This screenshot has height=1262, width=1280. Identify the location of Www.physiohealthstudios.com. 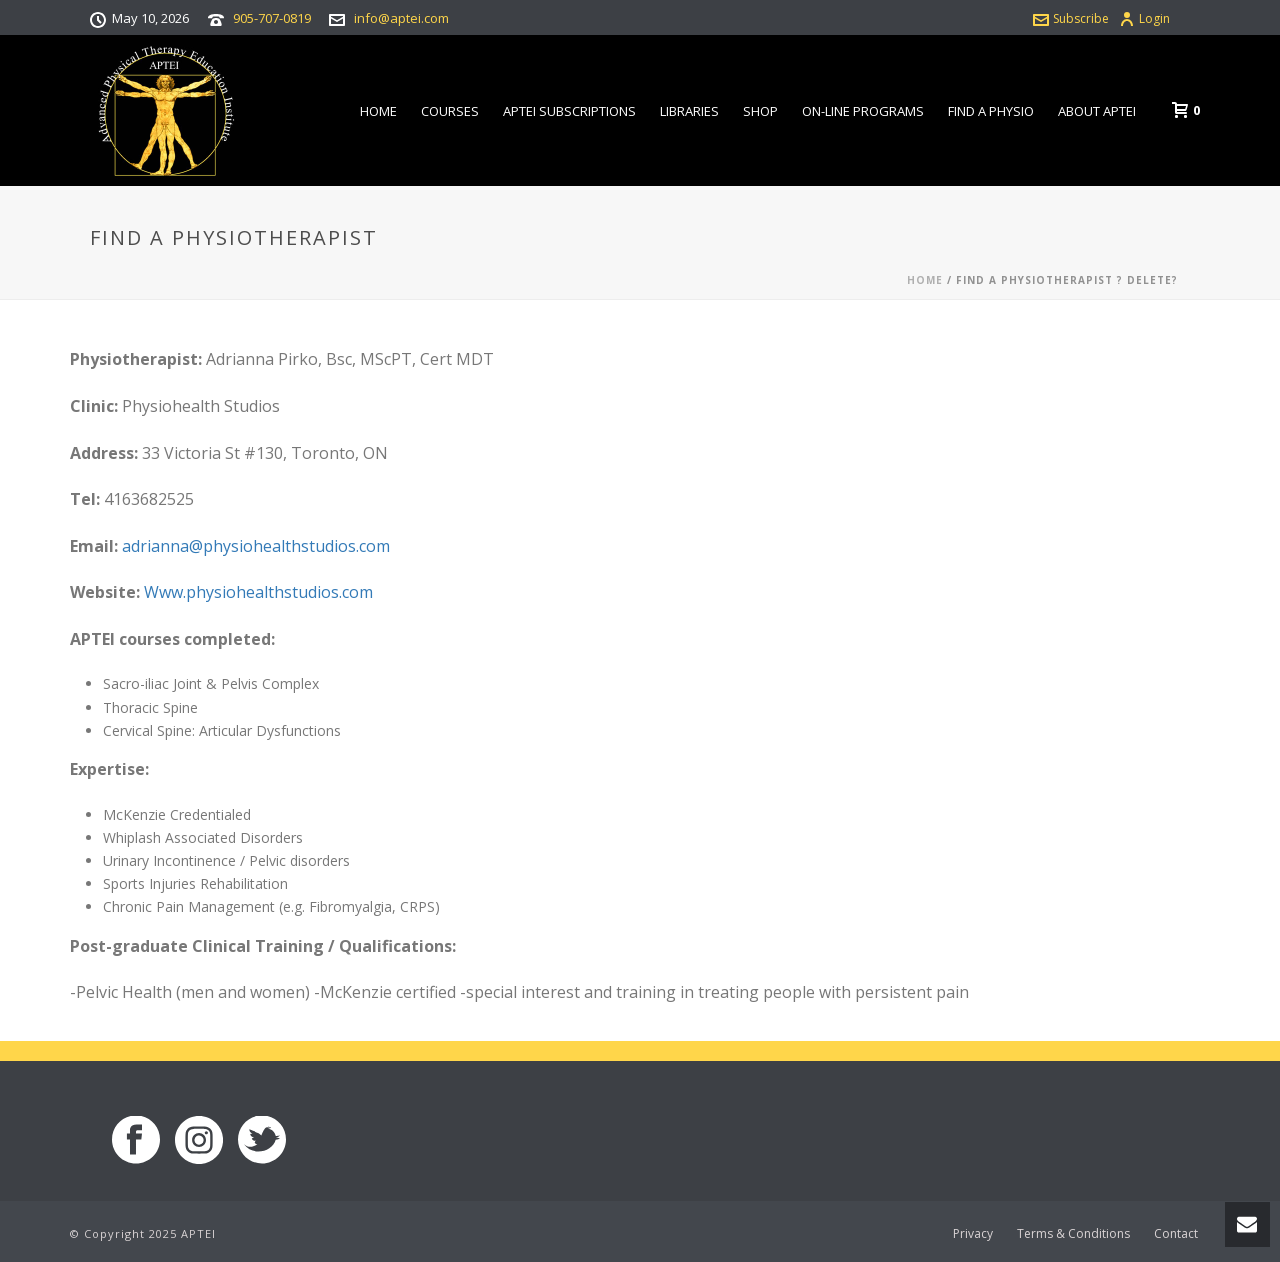
(258, 592).